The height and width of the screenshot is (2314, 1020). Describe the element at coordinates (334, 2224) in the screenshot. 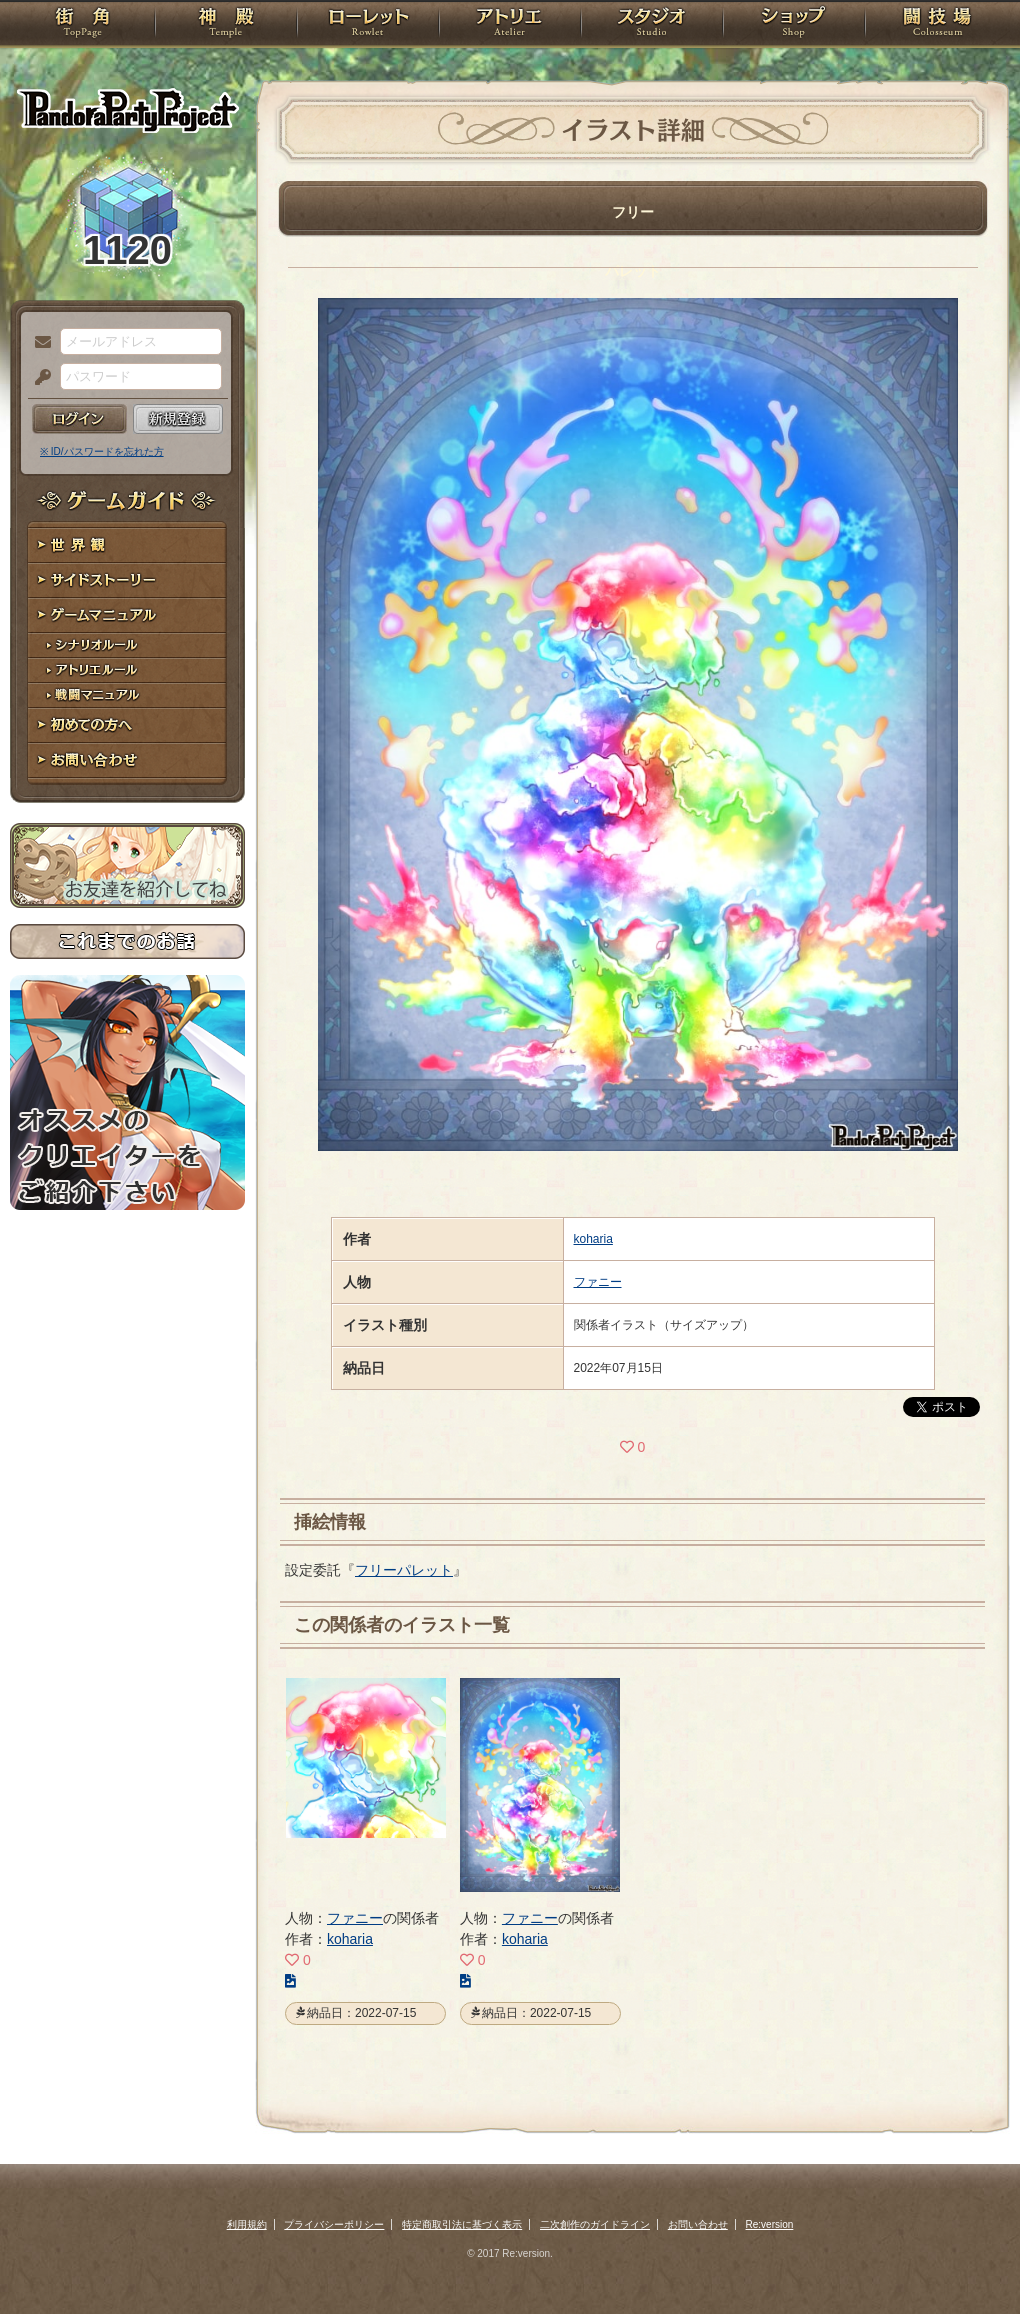

I see `プライバシーポリシー` at that location.